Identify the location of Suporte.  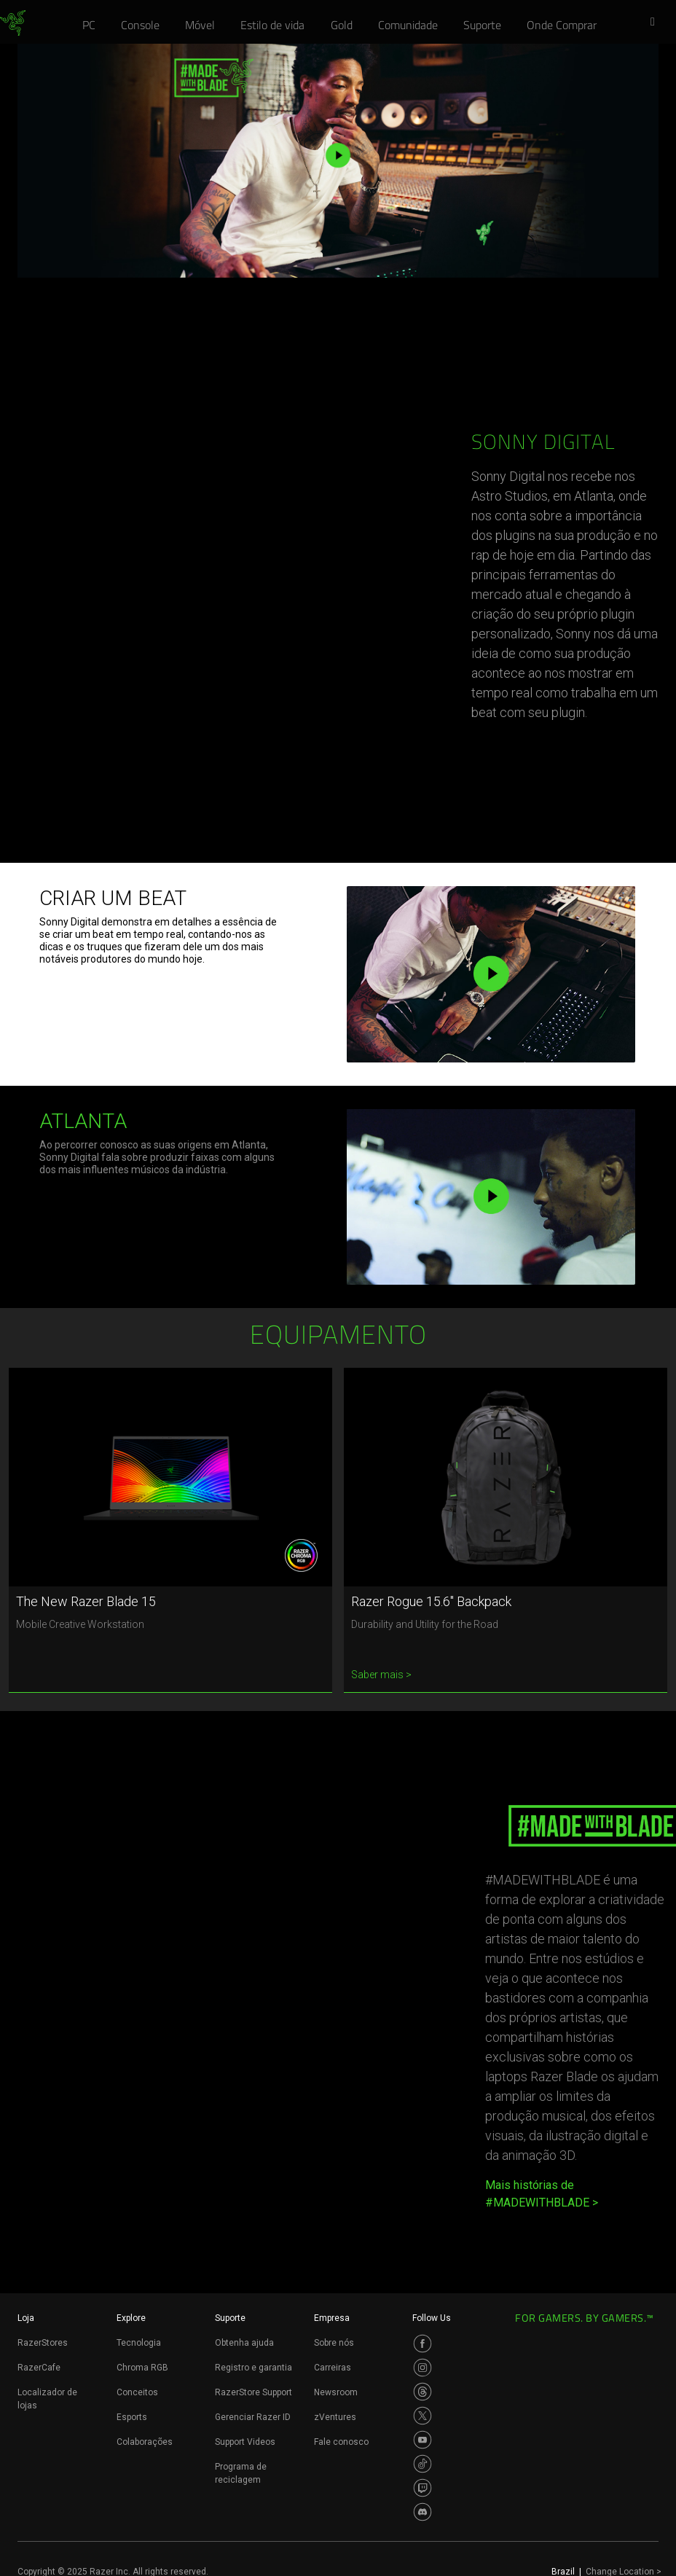
(230, 2318).